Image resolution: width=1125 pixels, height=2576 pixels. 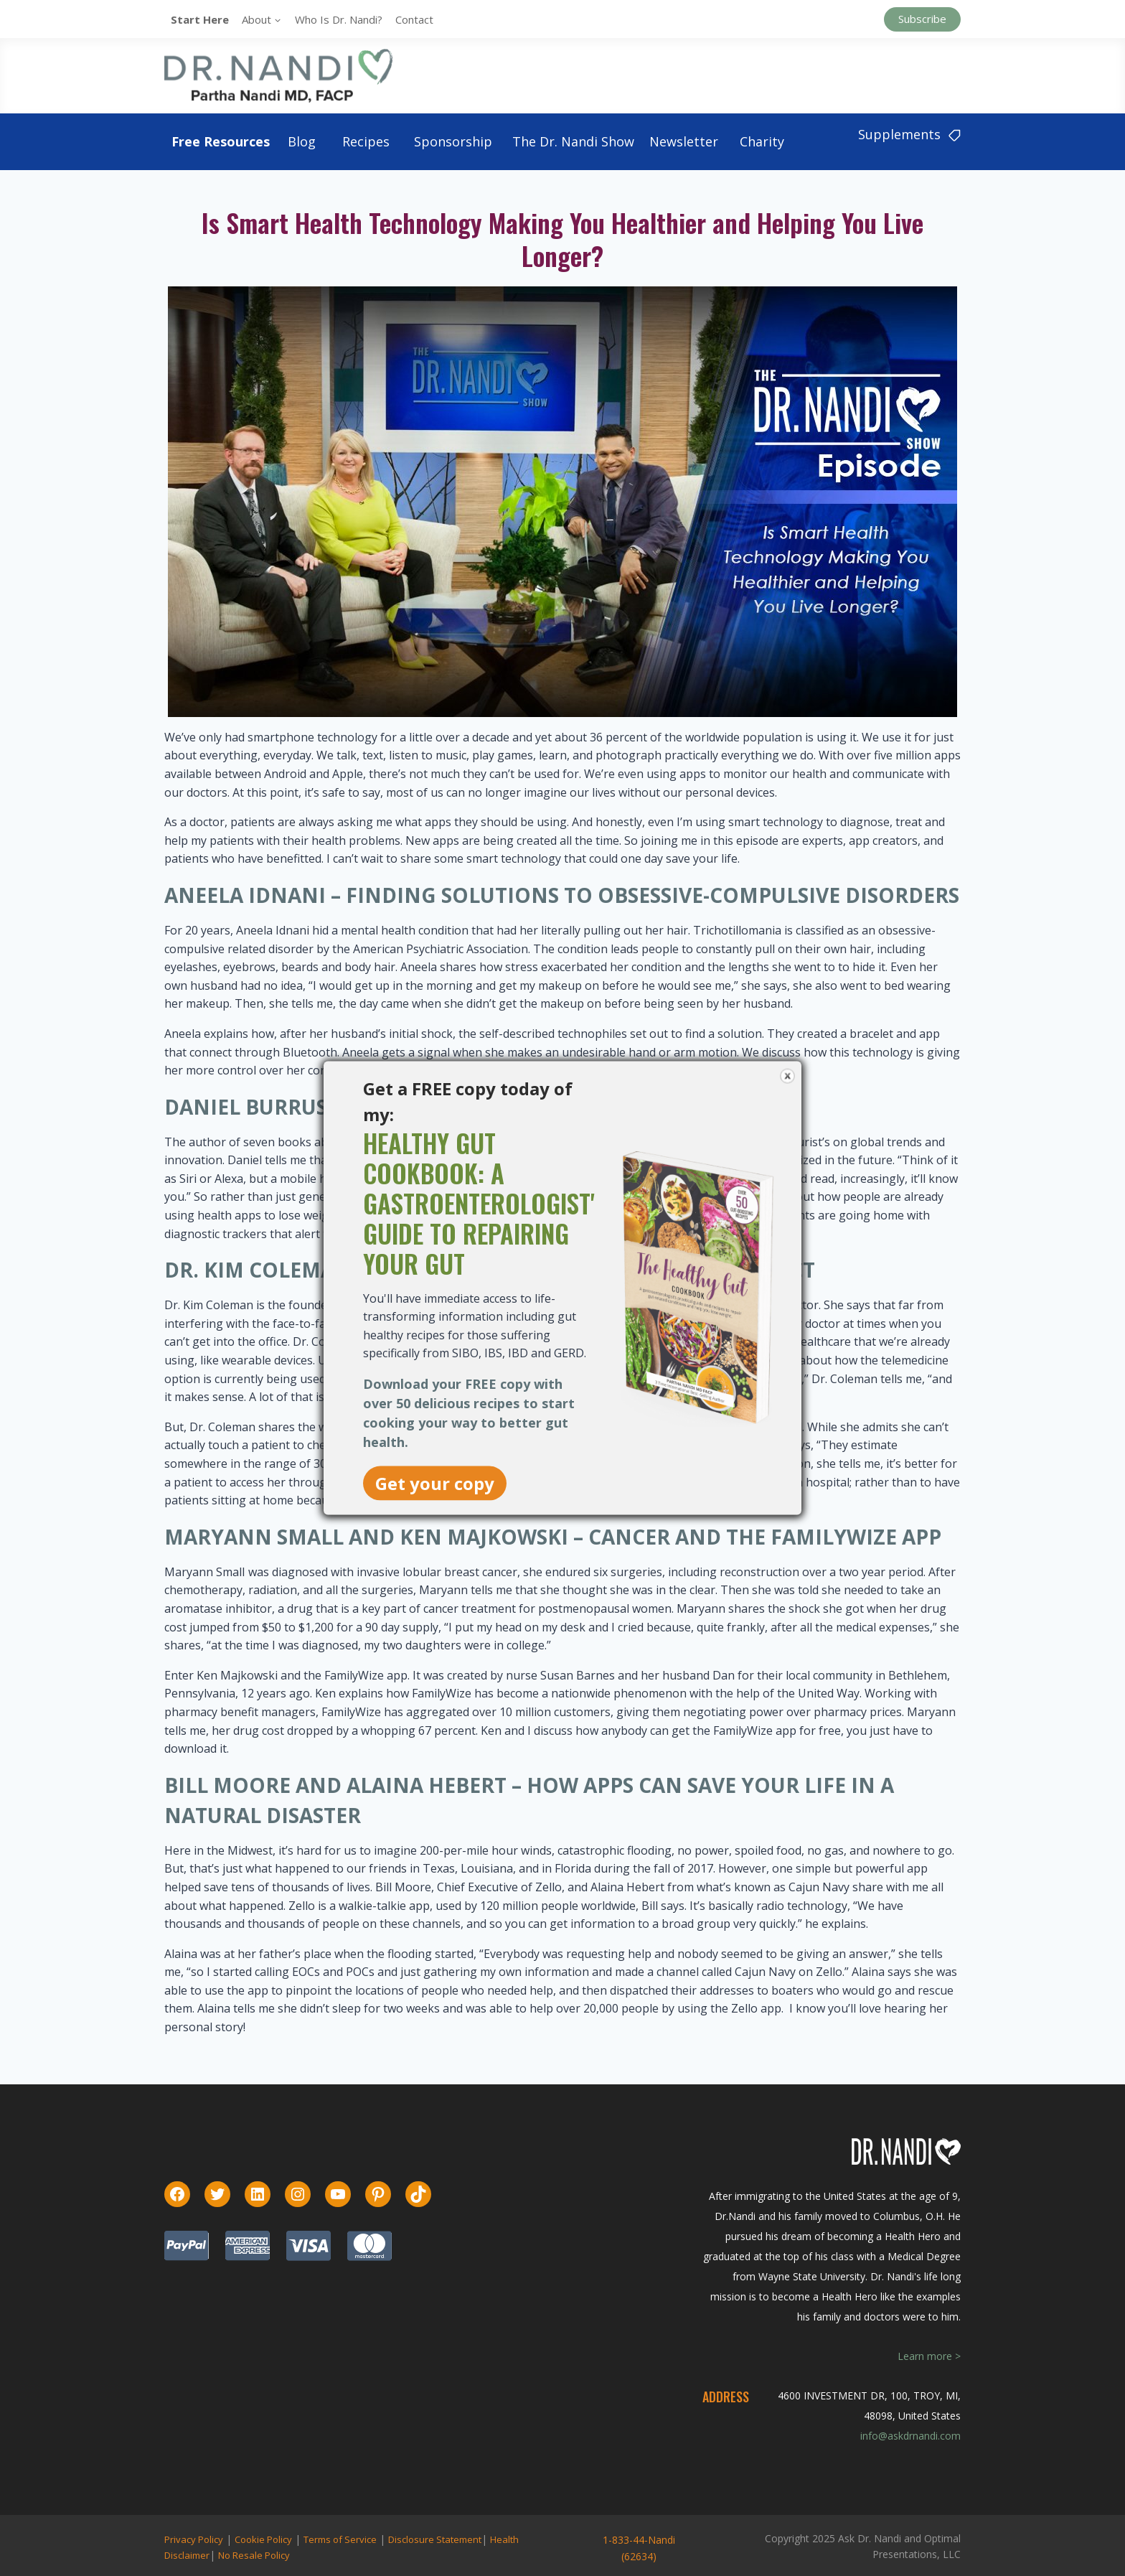 What do you see at coordinates (434, 2539) in the screenshot?
I see `Disclosure Statement` at bounding box center [434, 2539].